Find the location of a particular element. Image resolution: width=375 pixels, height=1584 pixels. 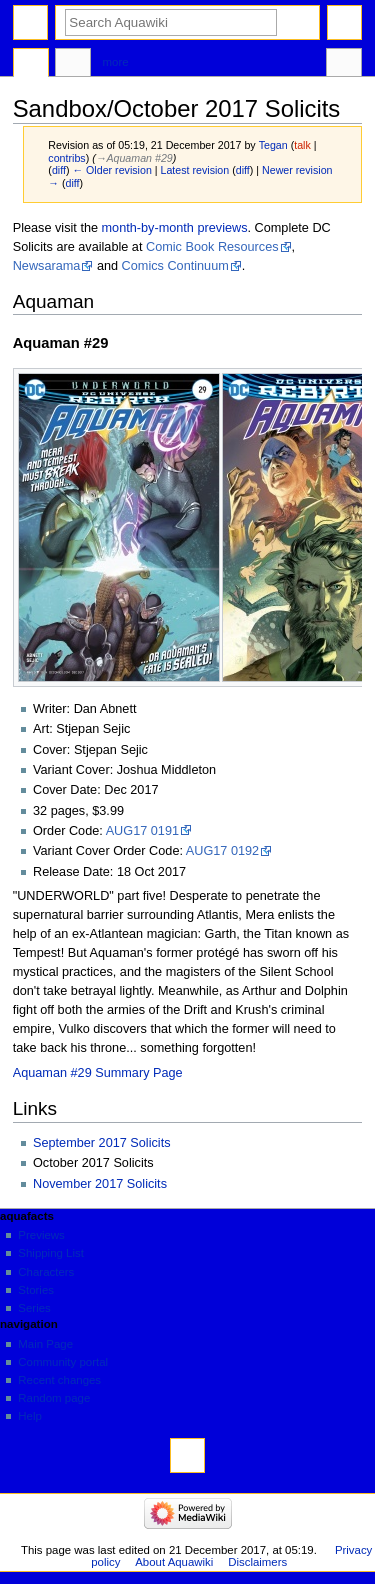

Characters is located at coordinates (46, 1272).